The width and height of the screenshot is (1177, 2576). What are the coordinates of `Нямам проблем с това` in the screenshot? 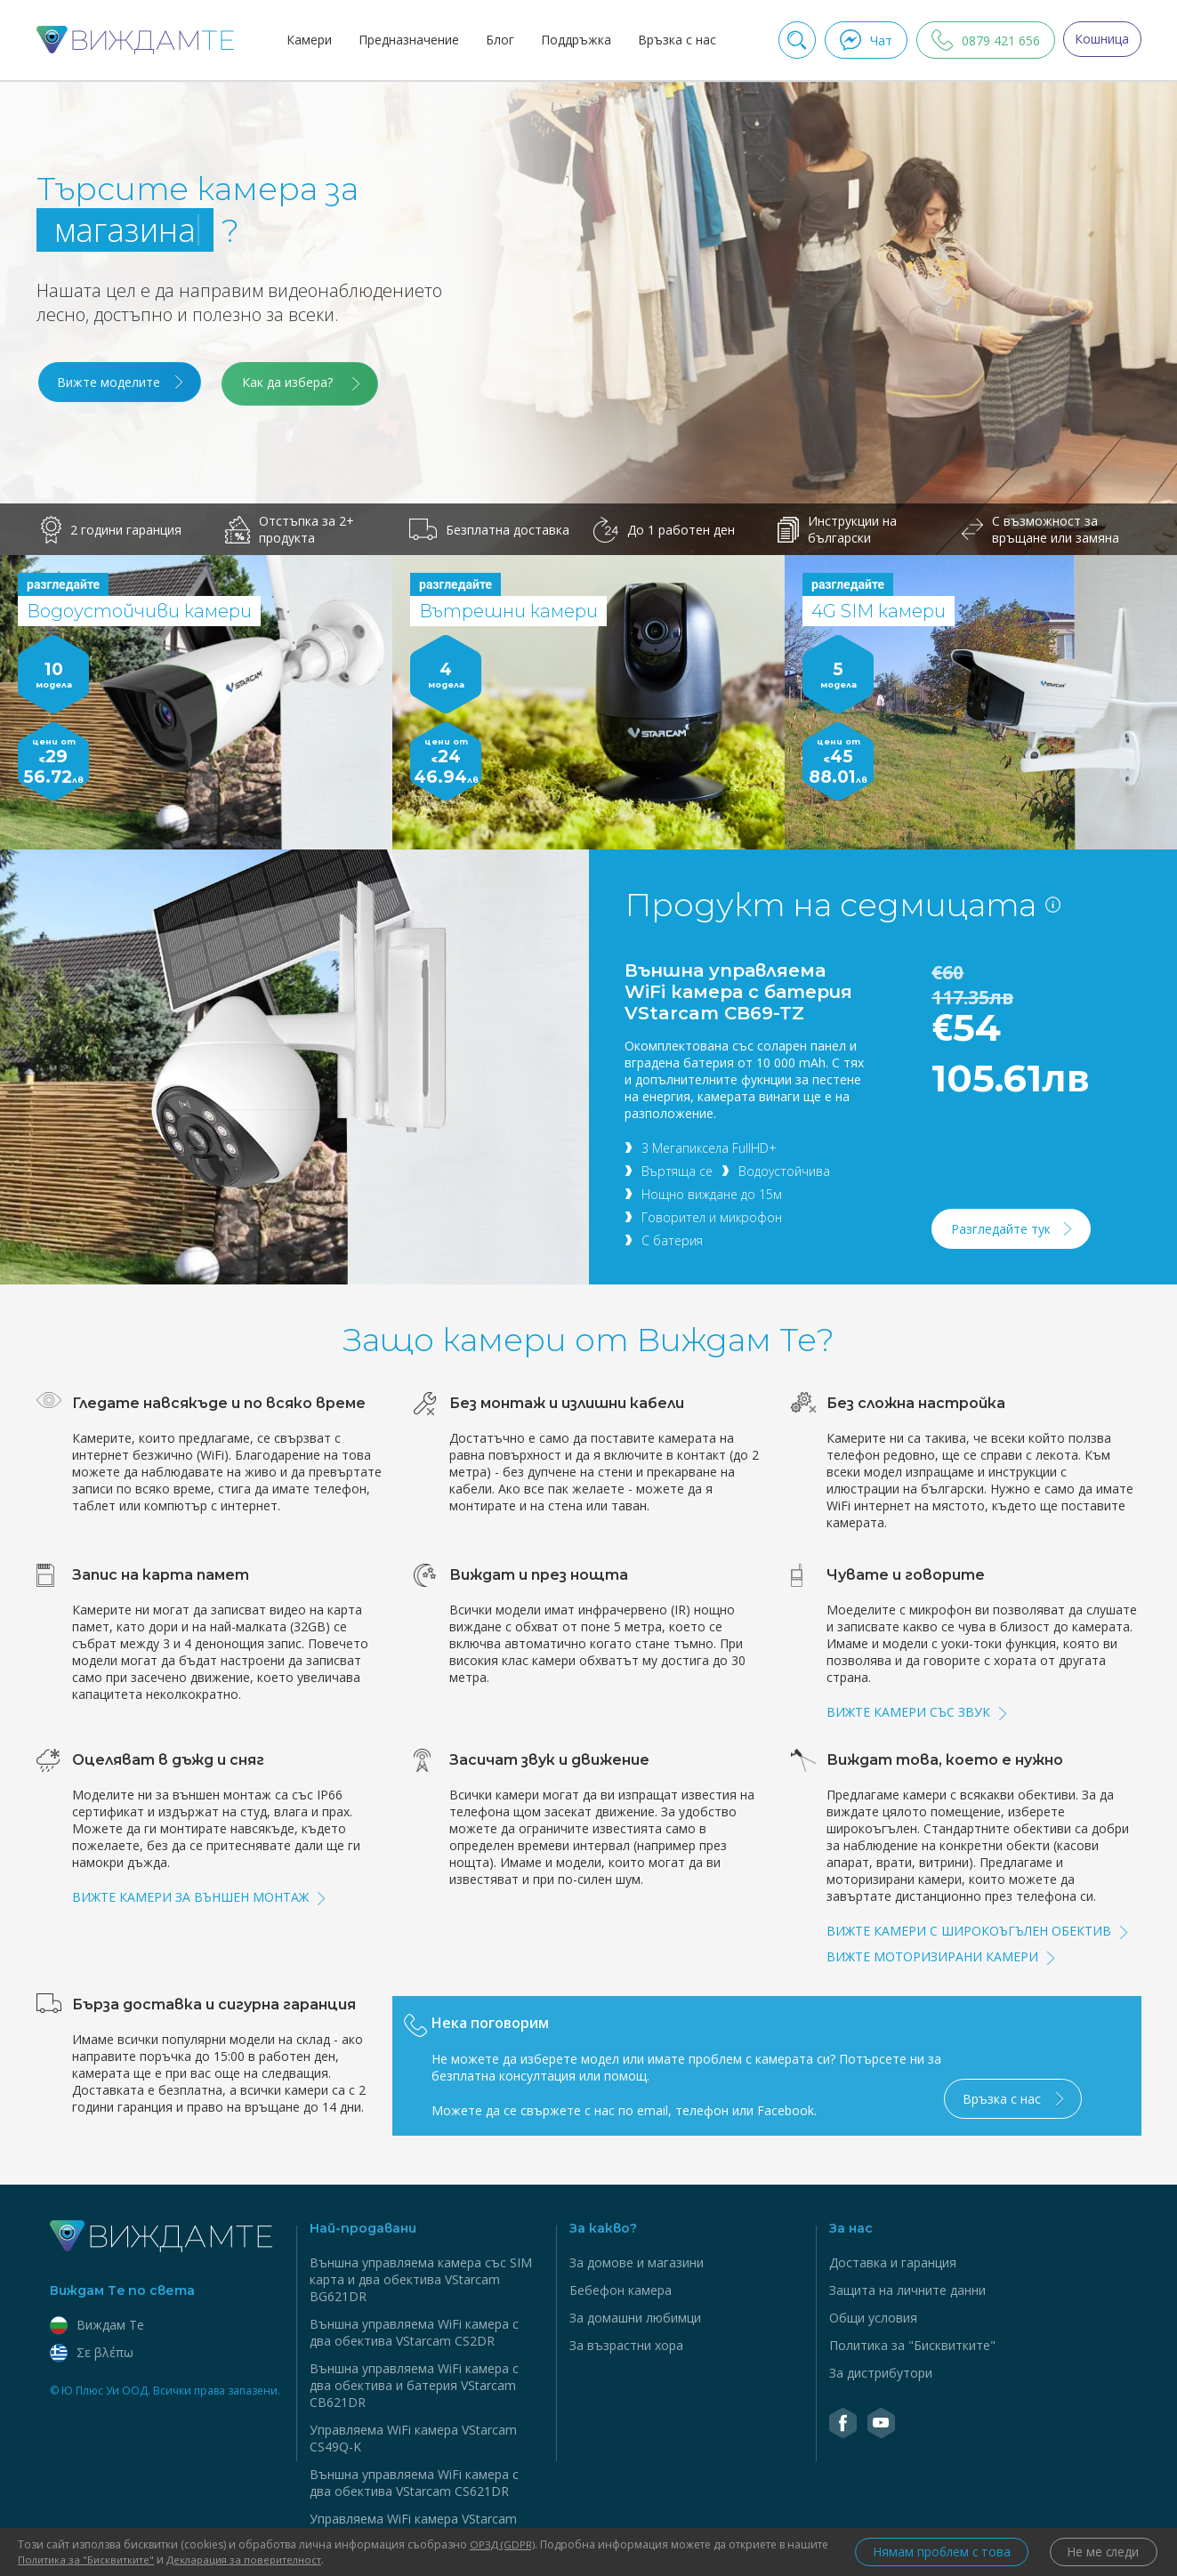 It's located at (932, 2552).